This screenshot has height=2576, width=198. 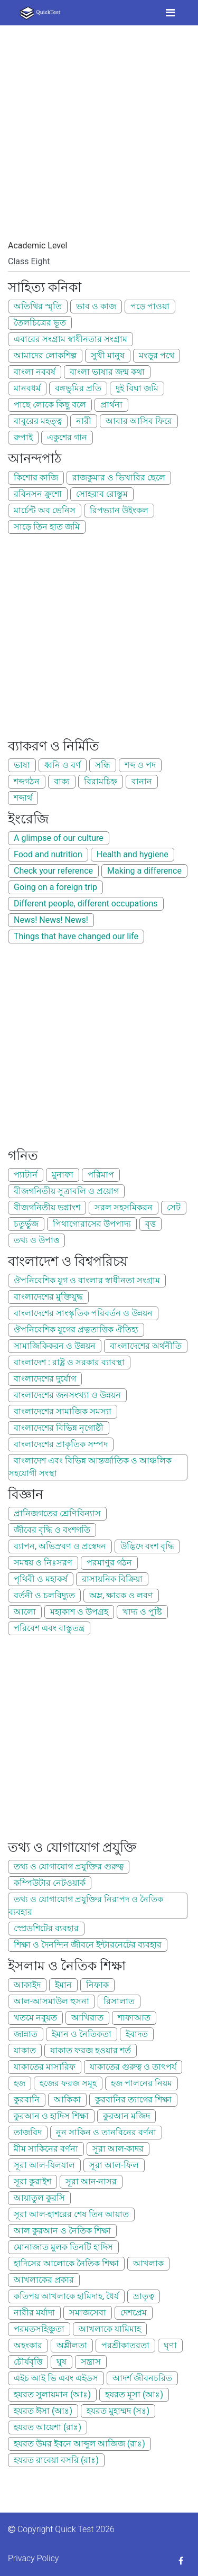 I want to click on মহাকাশ ও উপগ্রহ, so click(x=79, y=1612).